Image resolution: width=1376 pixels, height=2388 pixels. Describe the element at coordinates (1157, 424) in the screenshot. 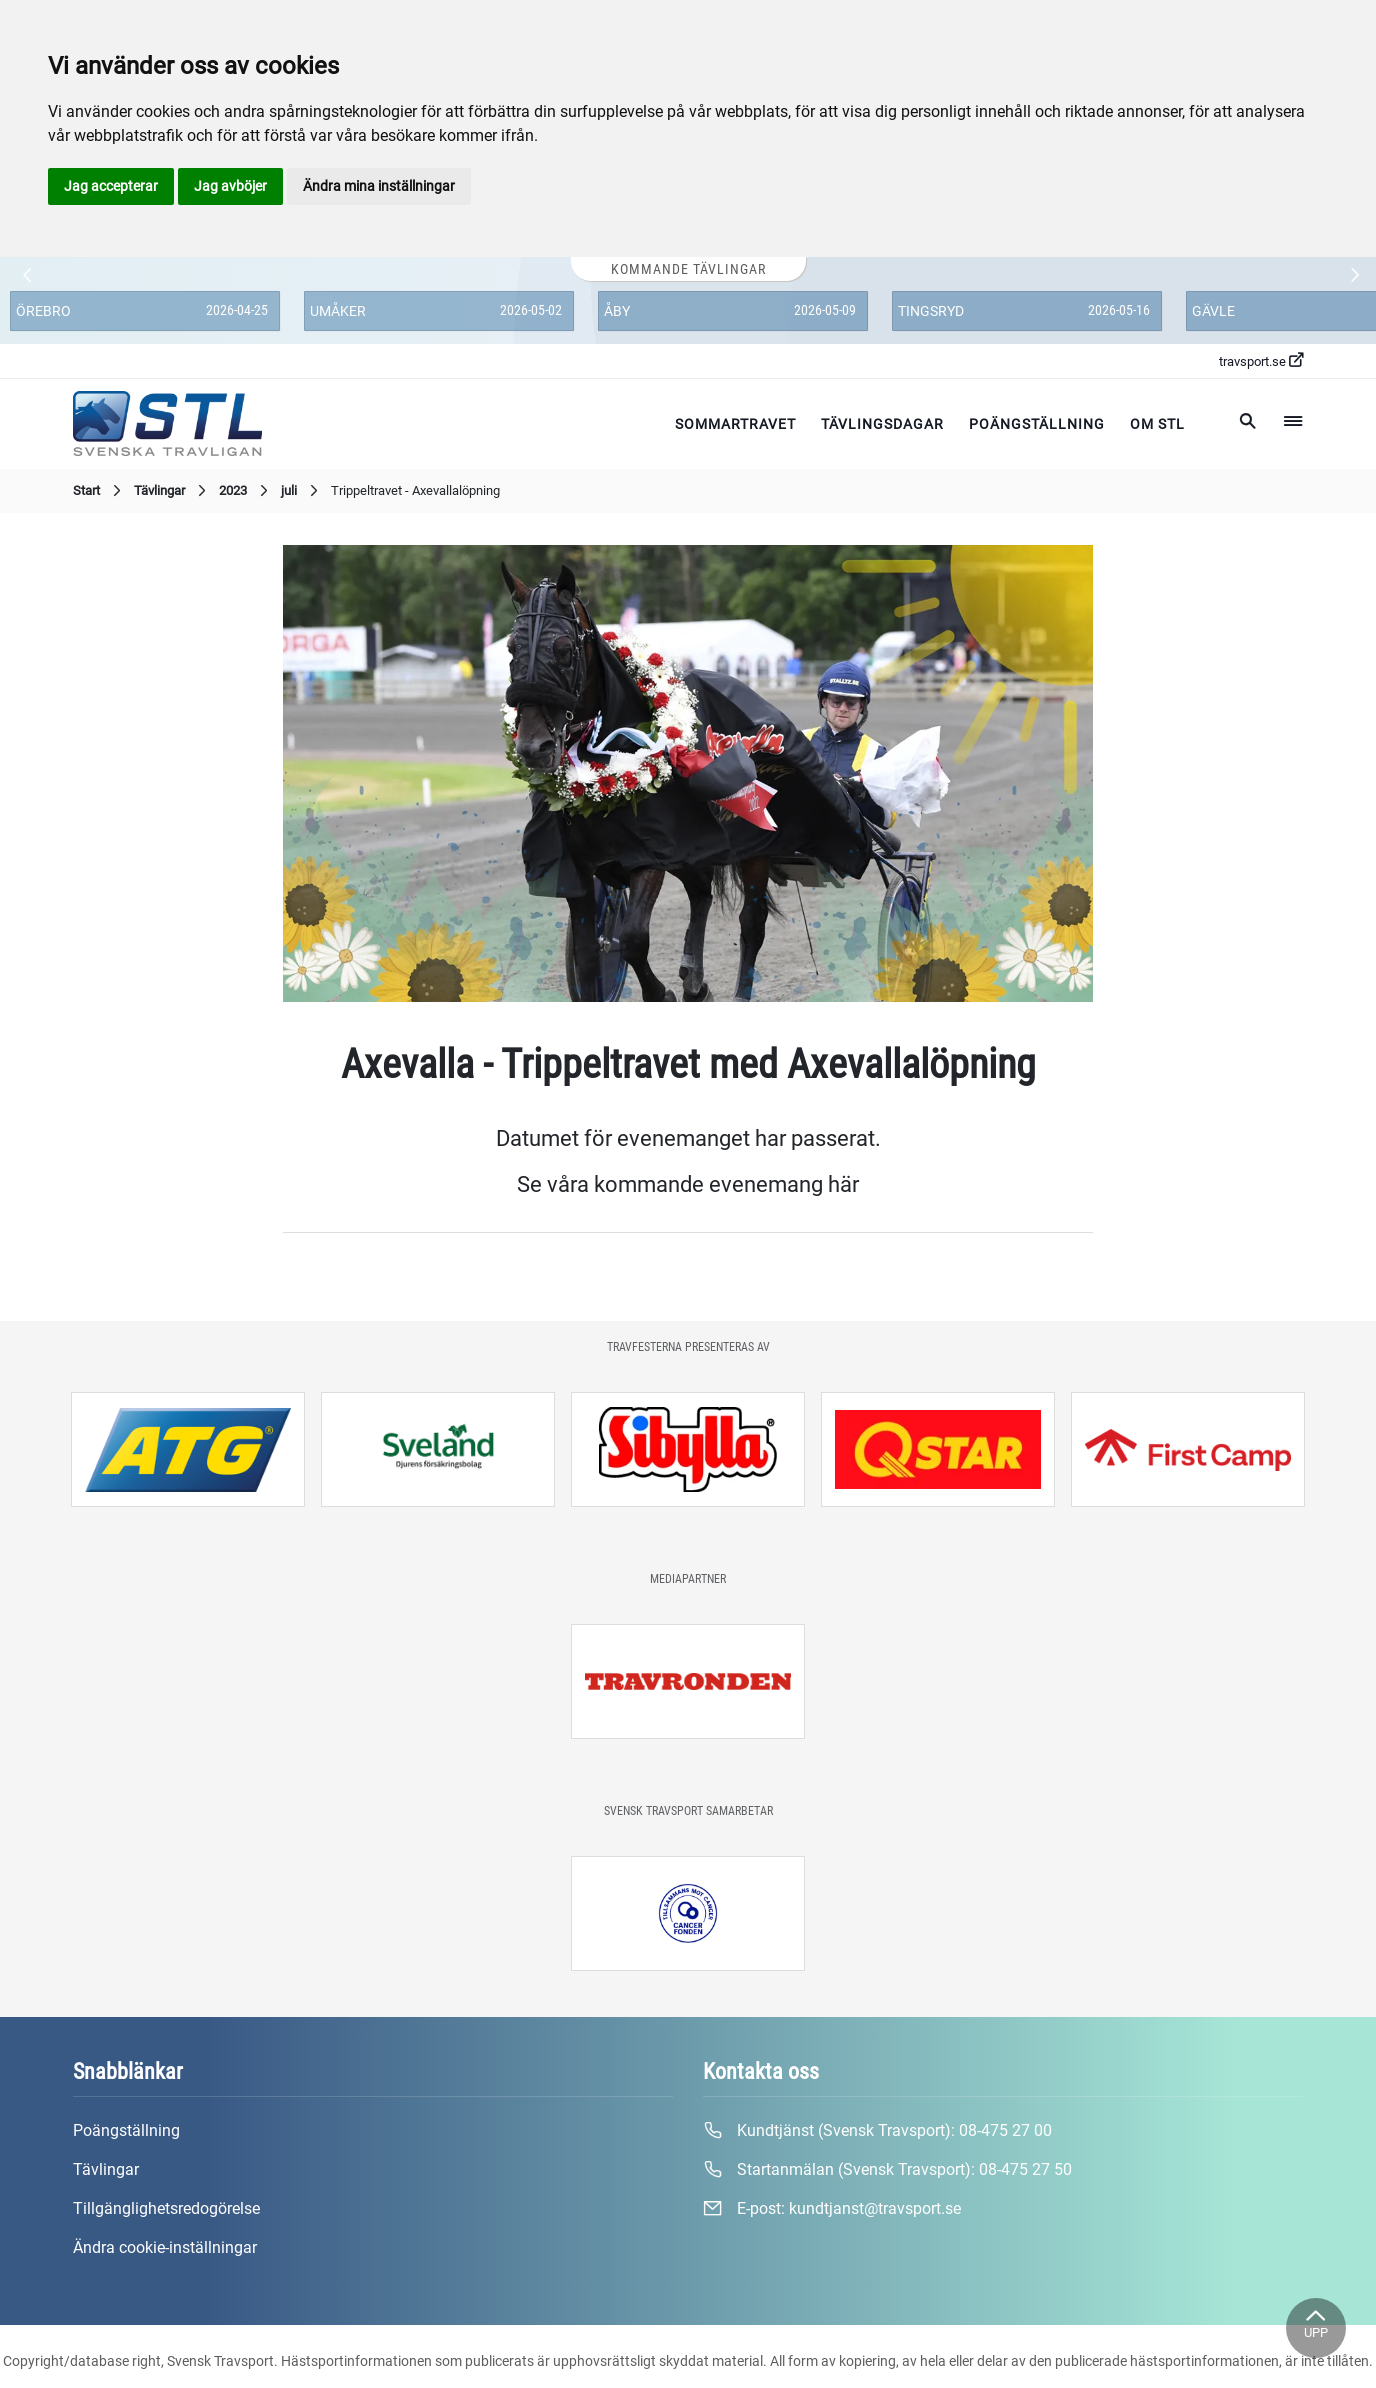

I see `Om STL` at that location.